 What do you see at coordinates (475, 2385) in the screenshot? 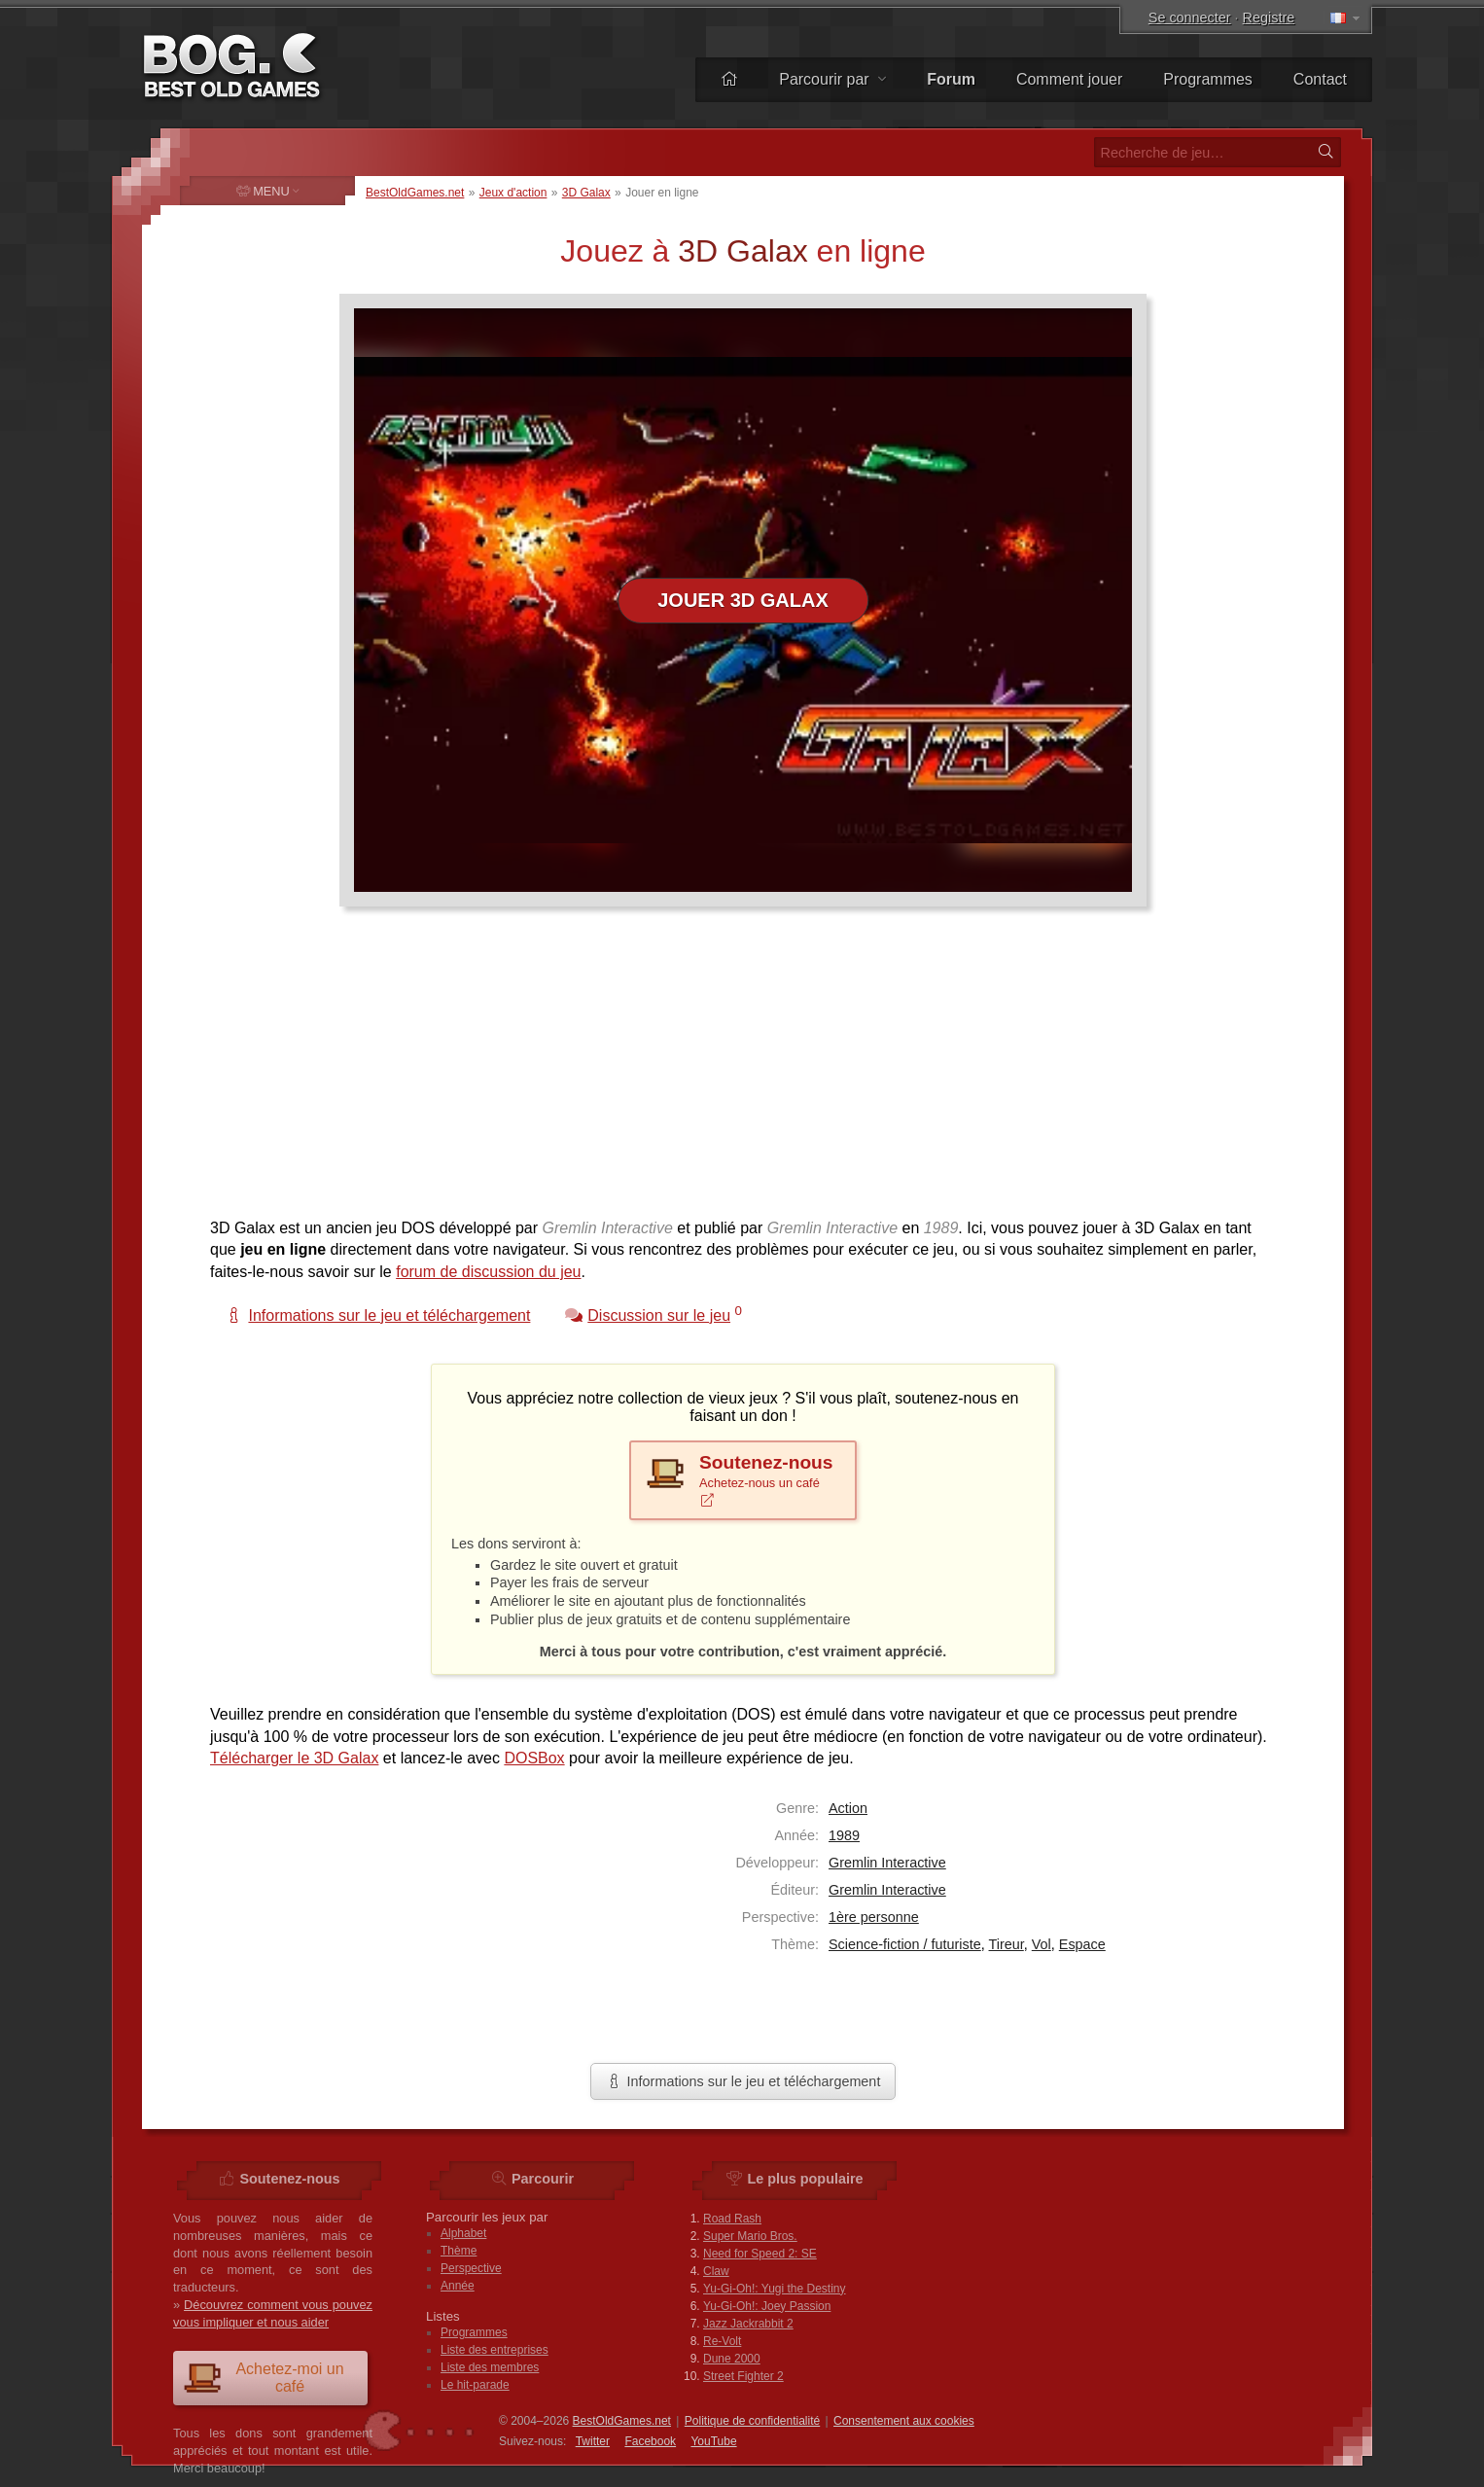
I see `Le hit-parade` at bounding box center [475, 2385].